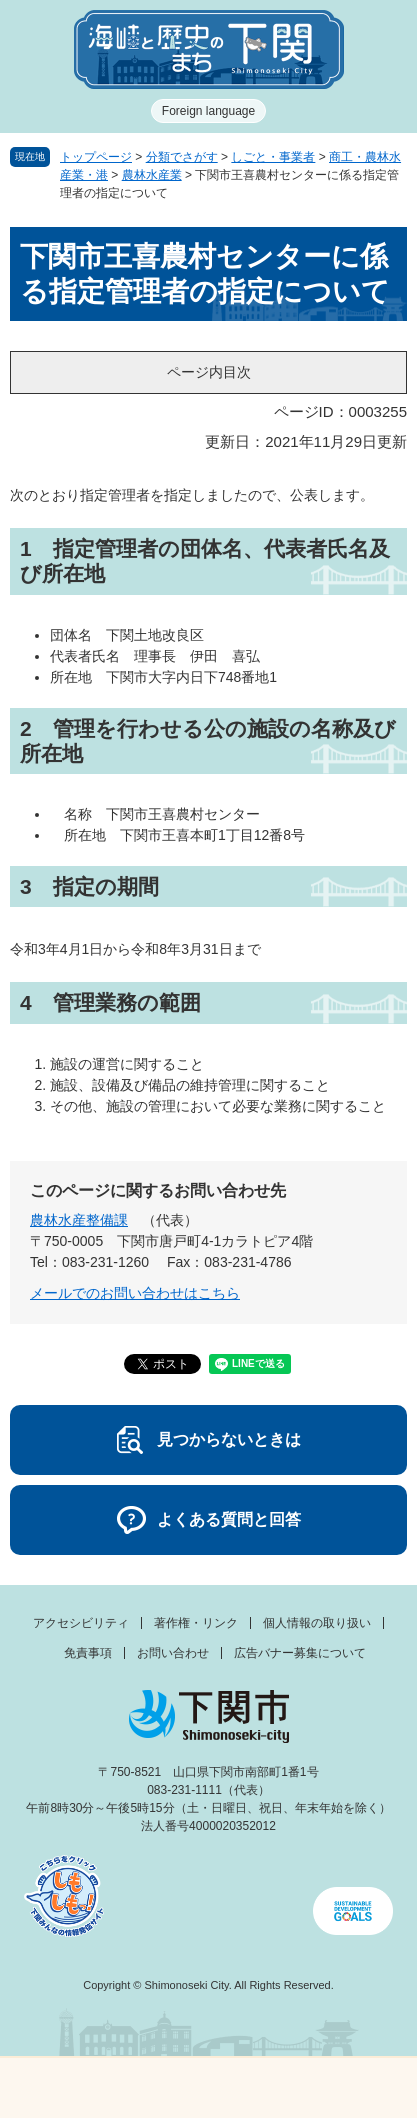 This screenshot has height=2118, width=417. What do you see at coordinates (156, 2088) in the screenshot?
I see `新着` at bounding box center [156, 2088].